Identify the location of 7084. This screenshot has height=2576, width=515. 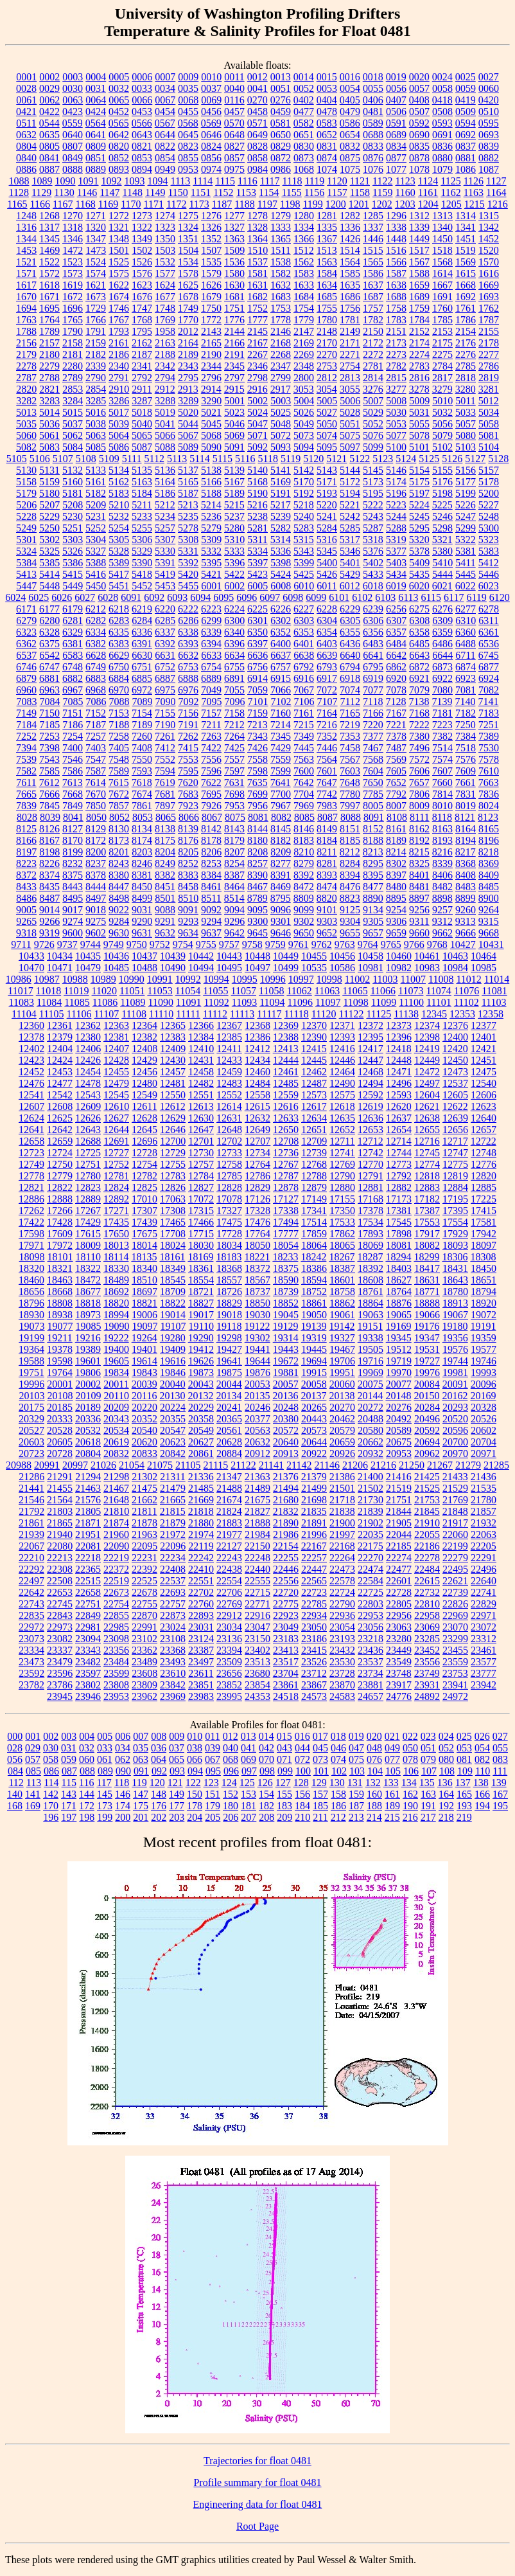
(50, 701).